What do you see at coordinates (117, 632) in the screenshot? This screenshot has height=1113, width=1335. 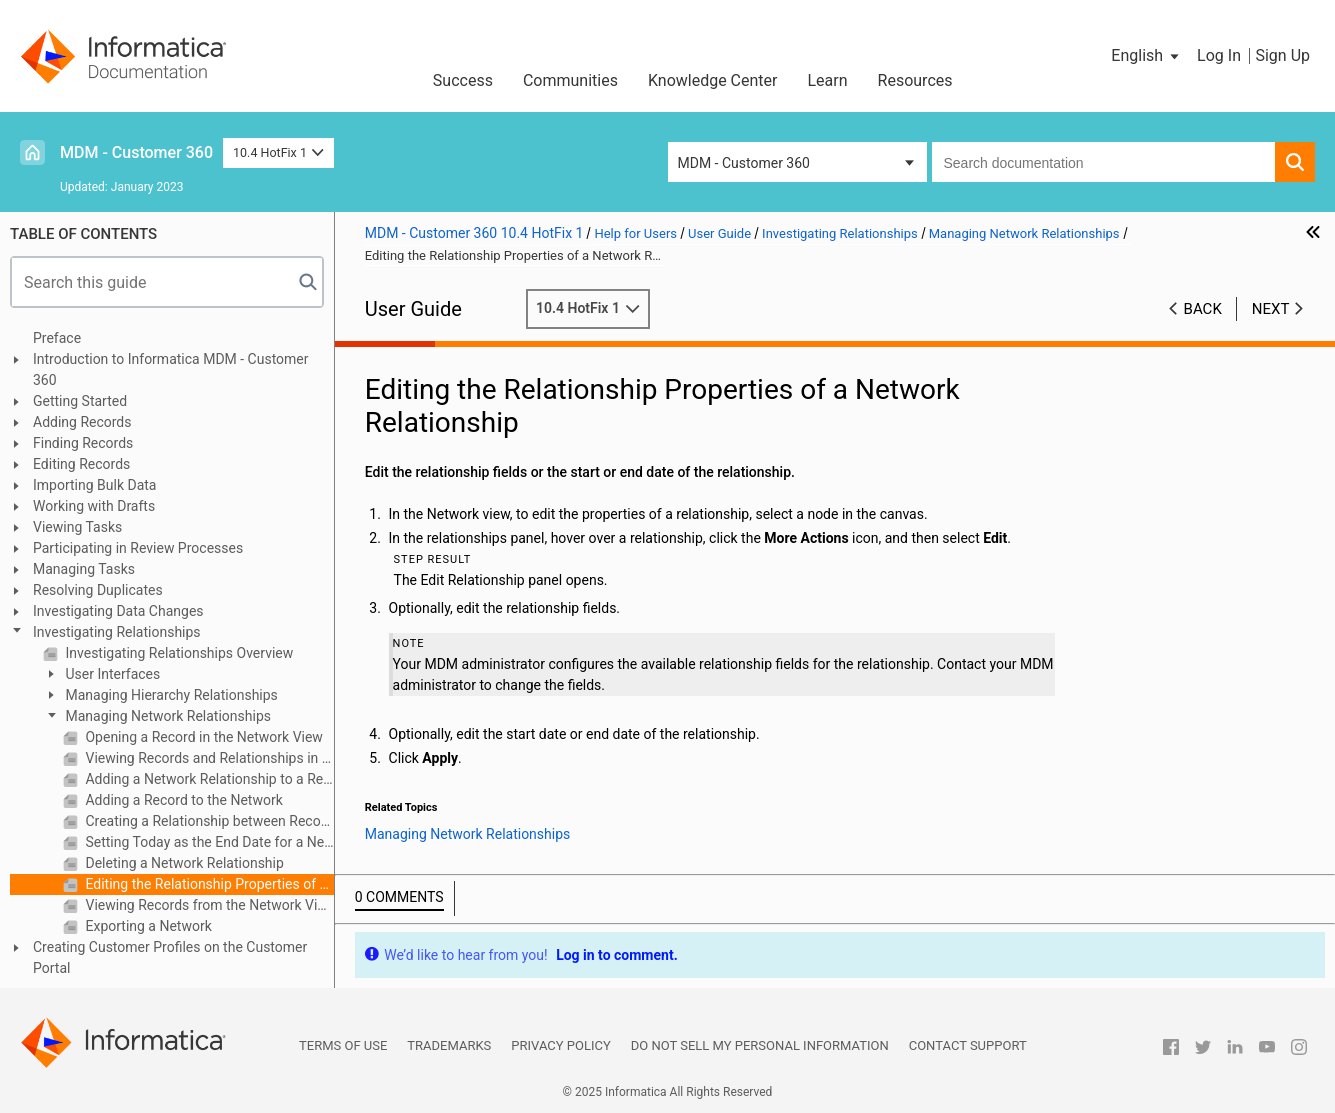 I see `Investigating Relationships` at bounding box center [117, 632].